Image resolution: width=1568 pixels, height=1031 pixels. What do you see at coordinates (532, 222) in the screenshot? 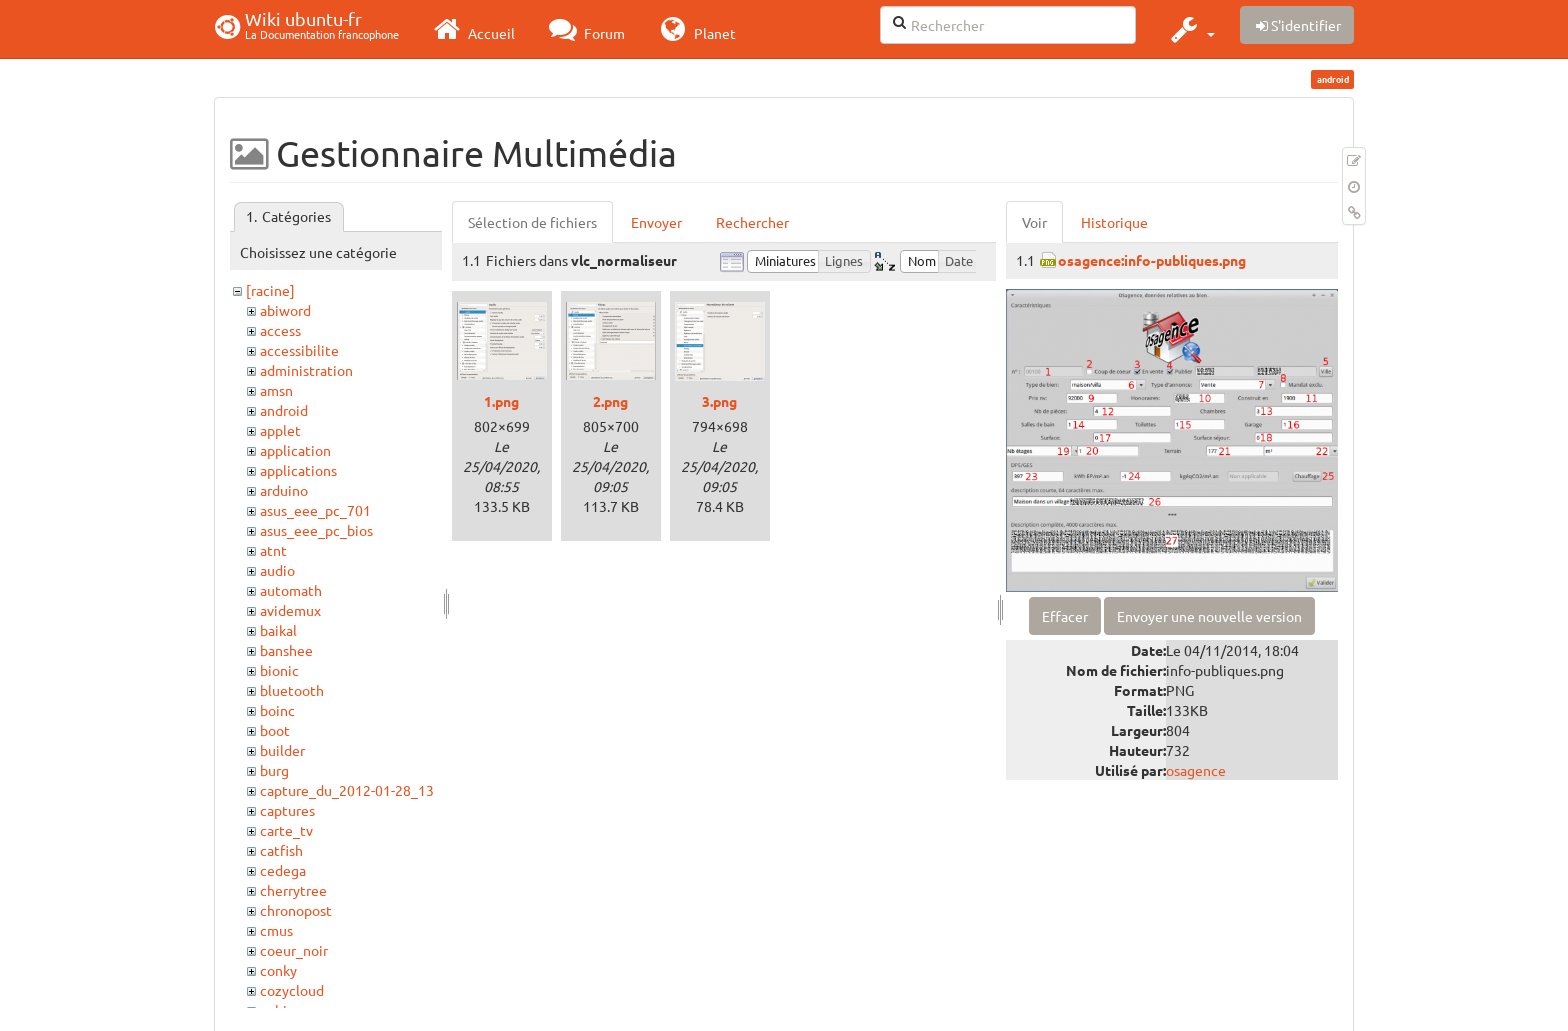
I see `Sélection de fichiers` at bounding box center [532, 222].